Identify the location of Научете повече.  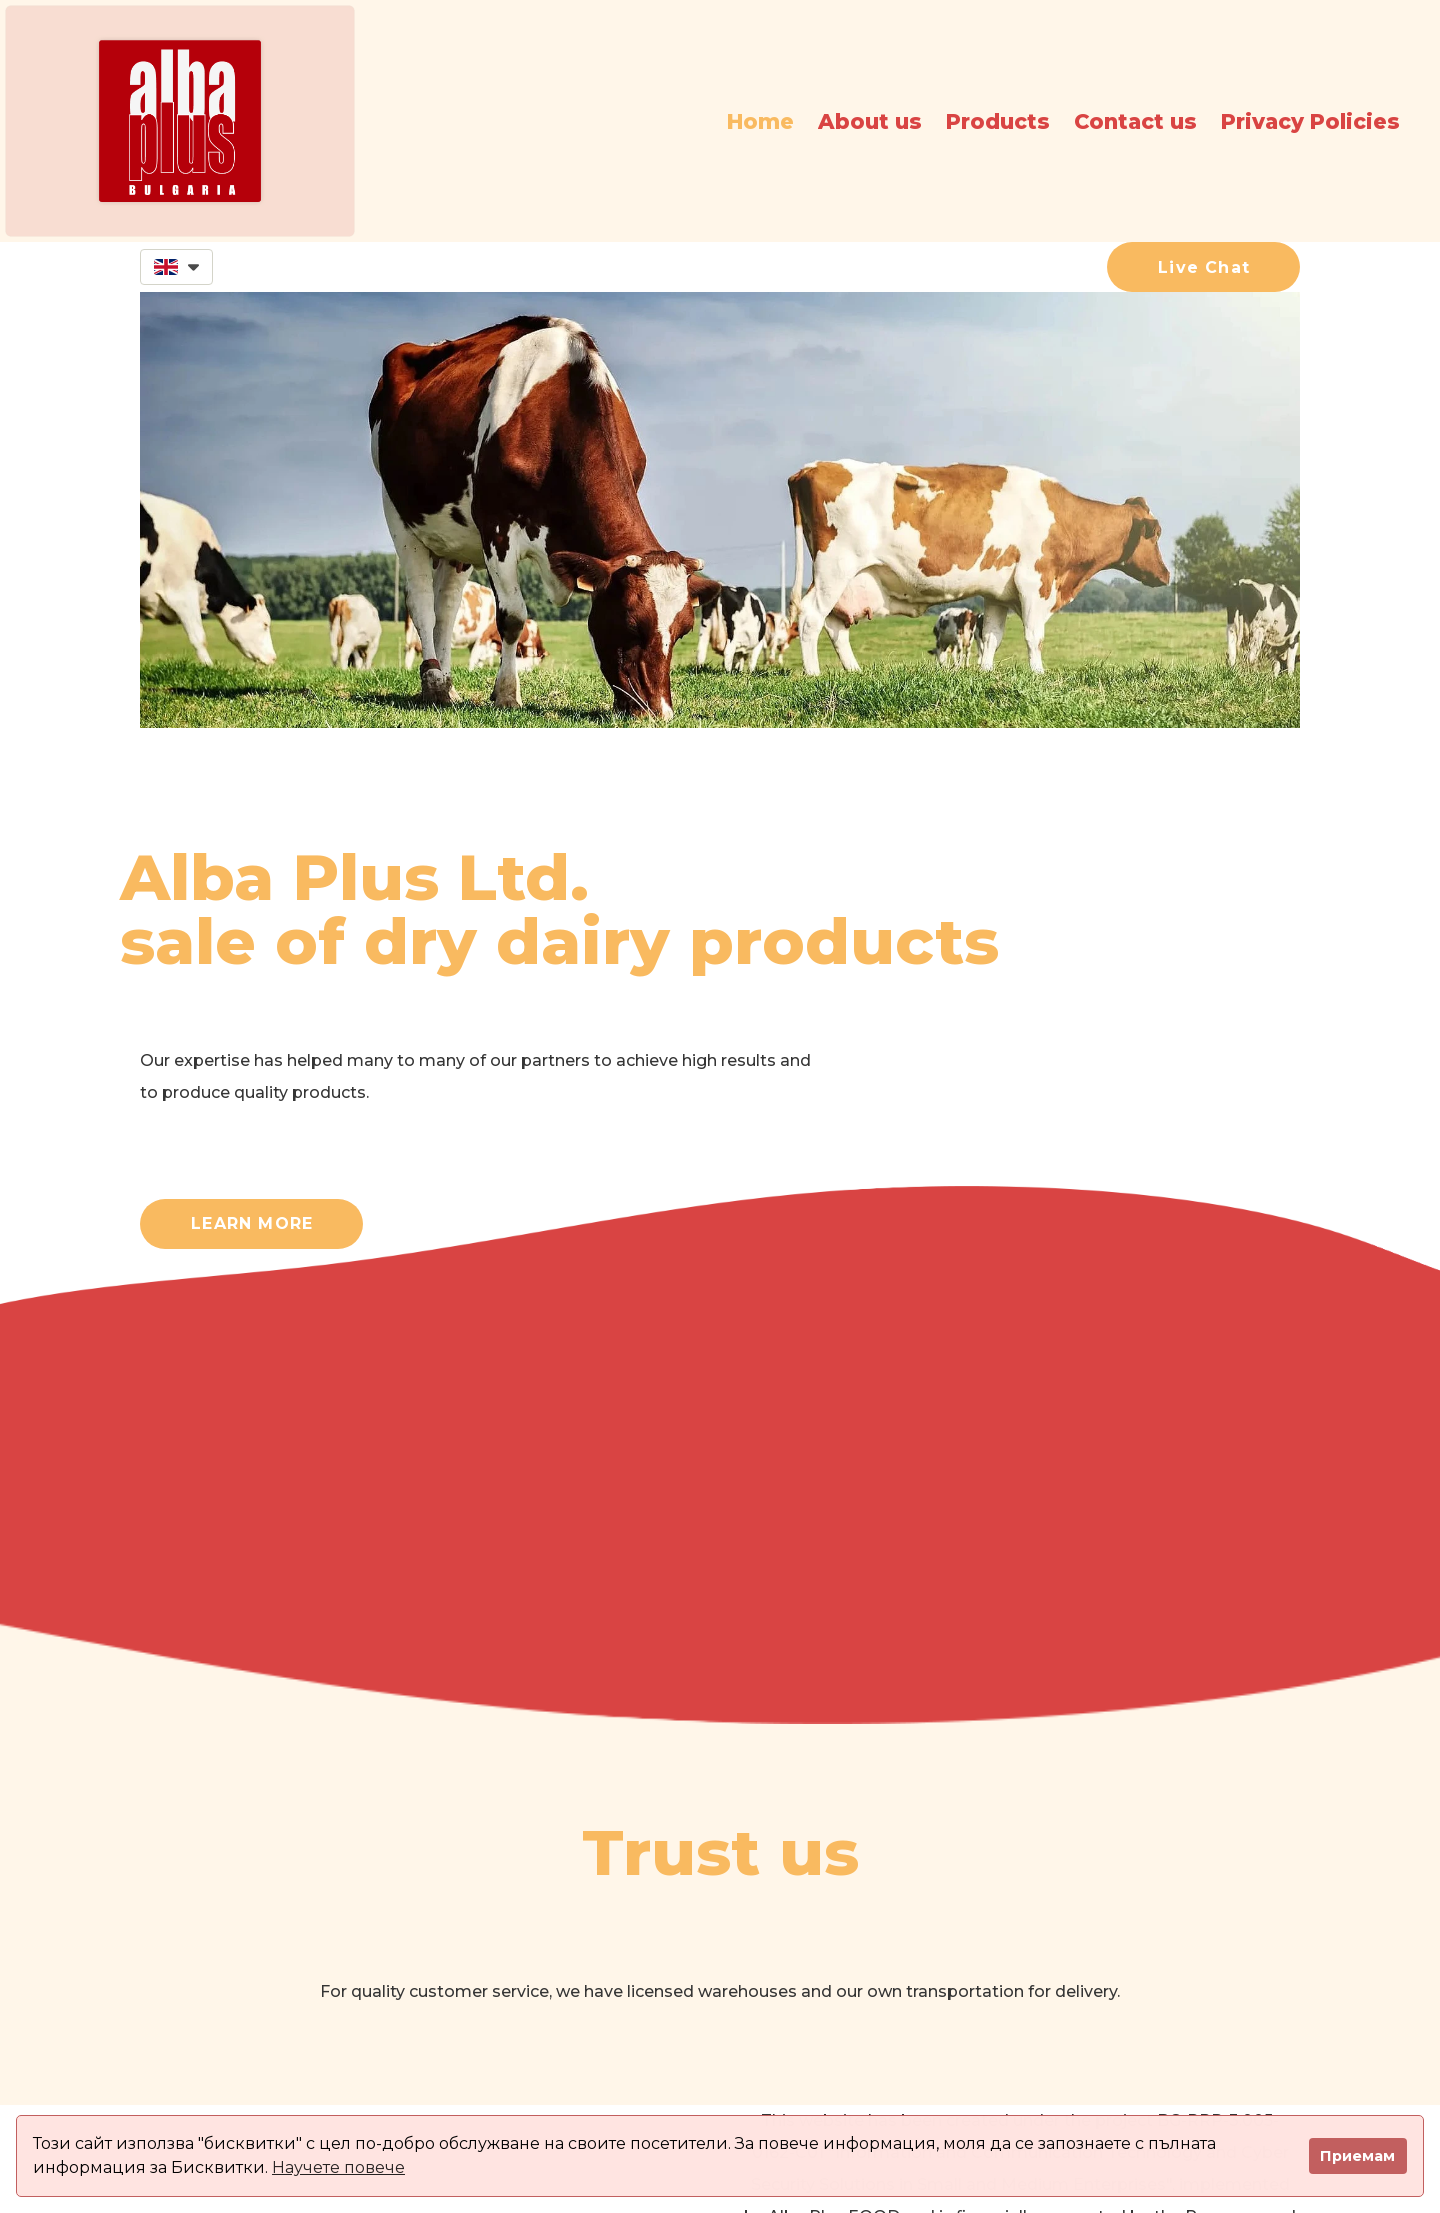
(338, 2167).